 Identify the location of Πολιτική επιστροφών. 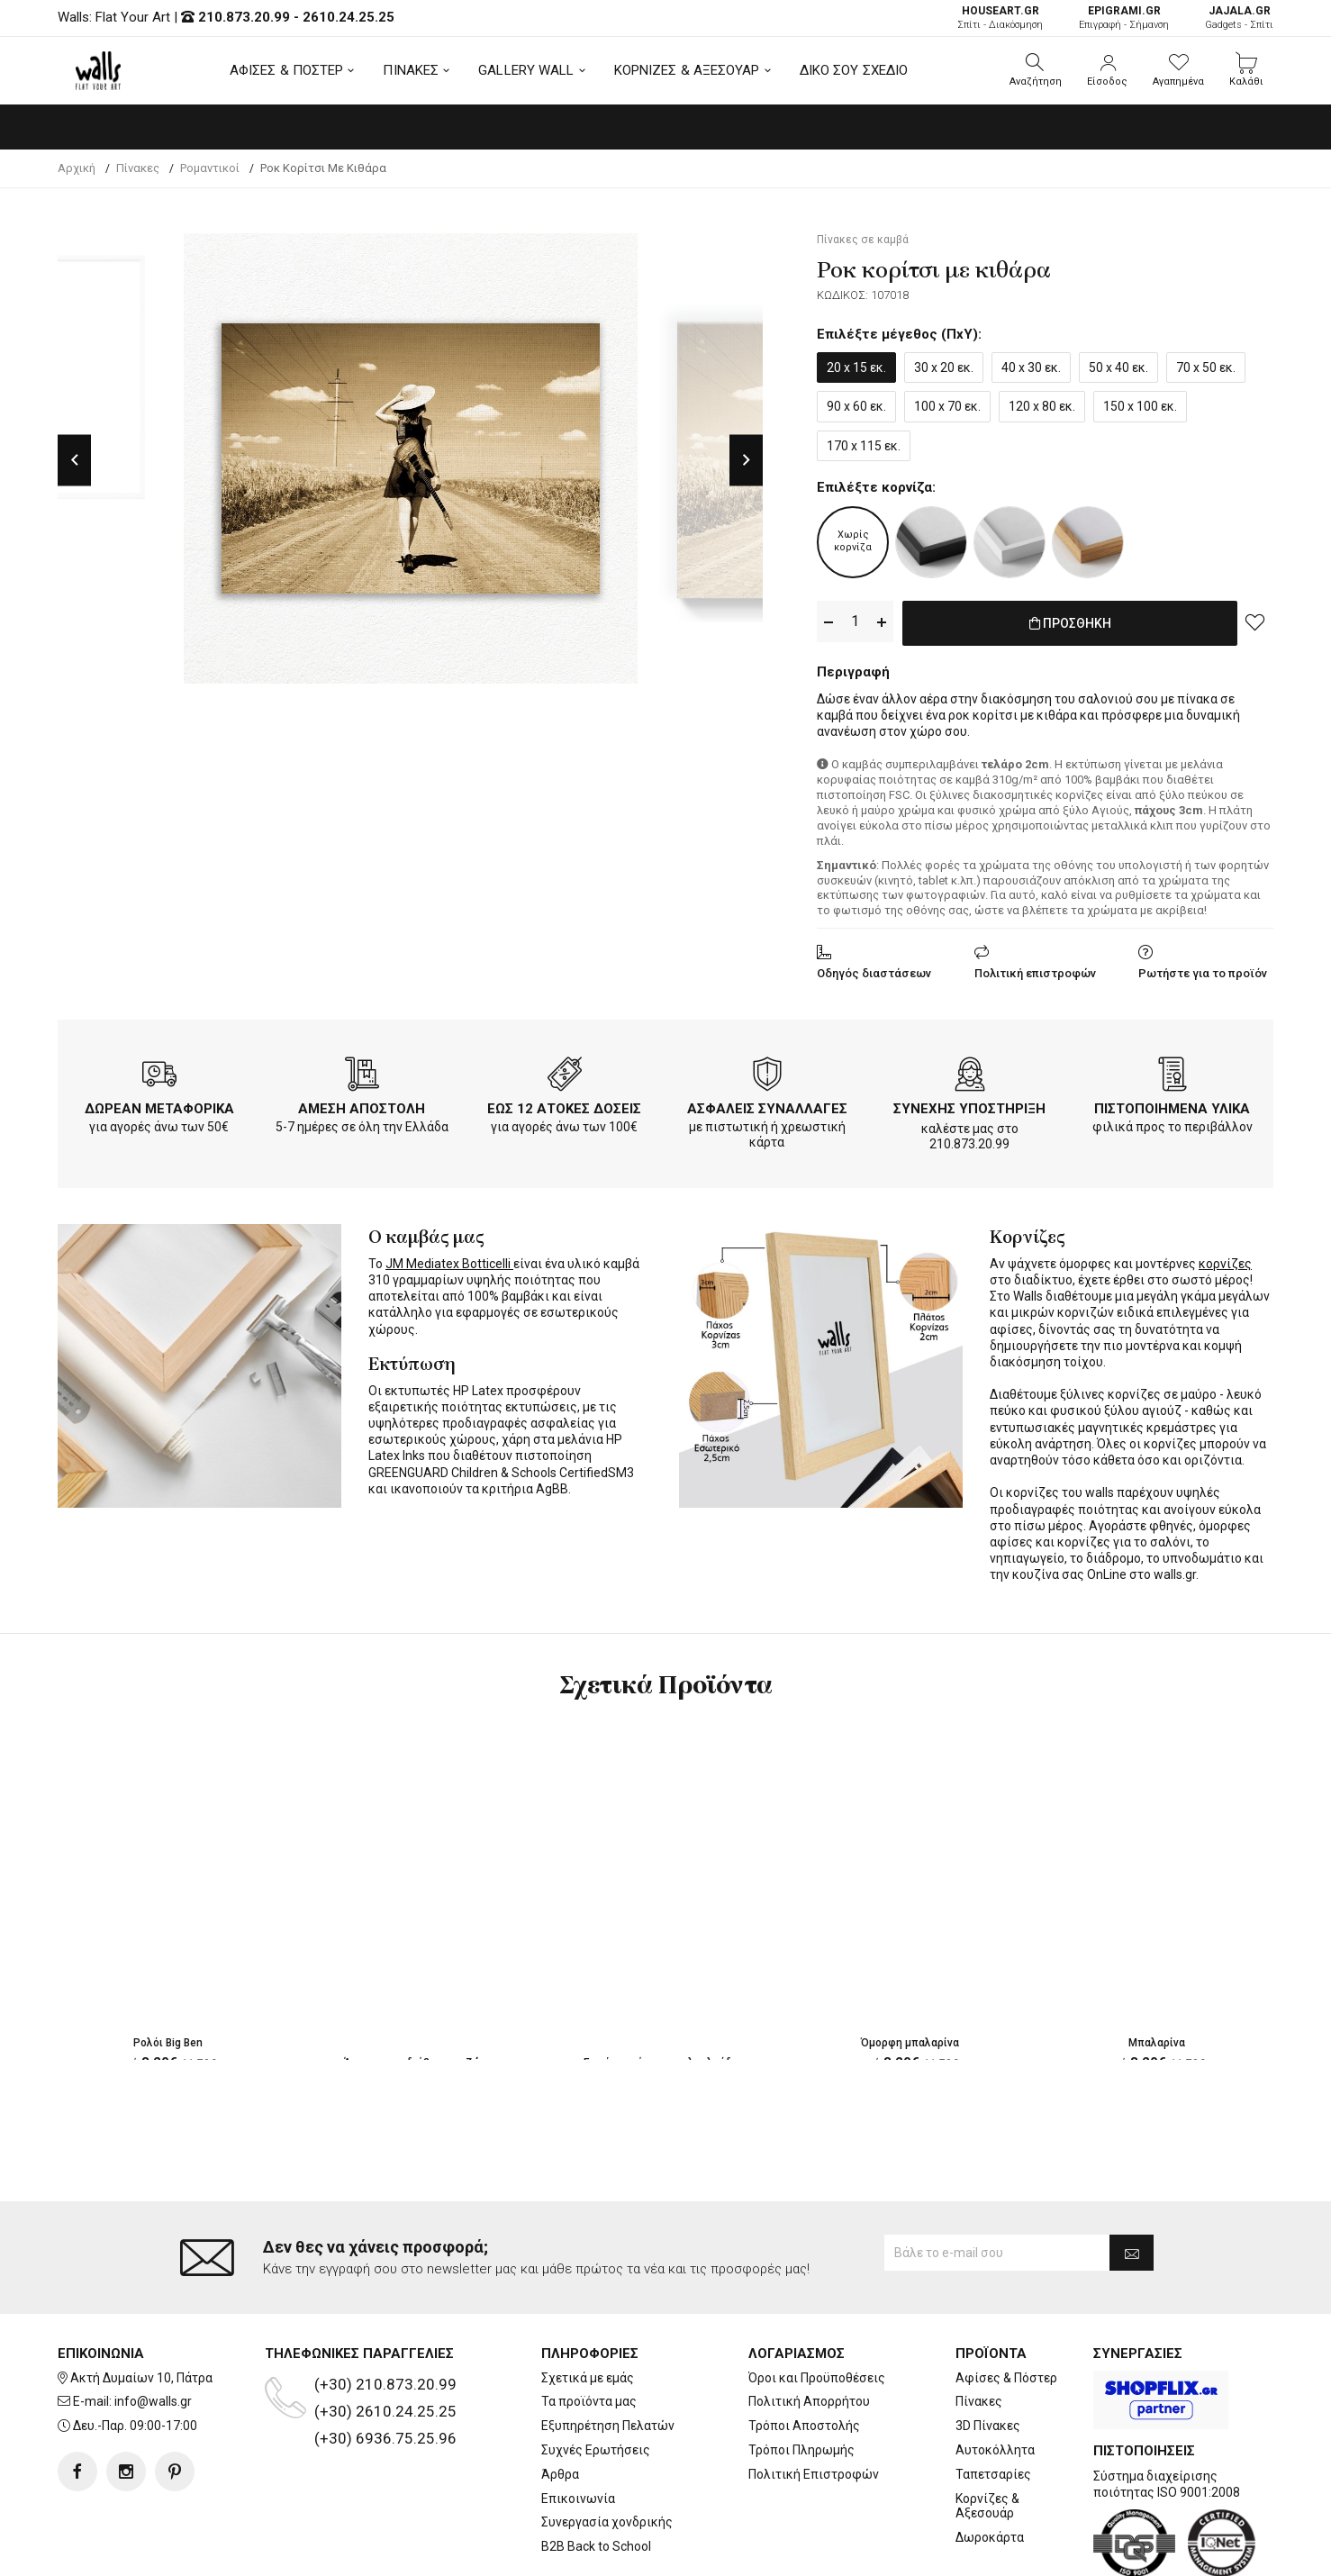
(1035, 969).